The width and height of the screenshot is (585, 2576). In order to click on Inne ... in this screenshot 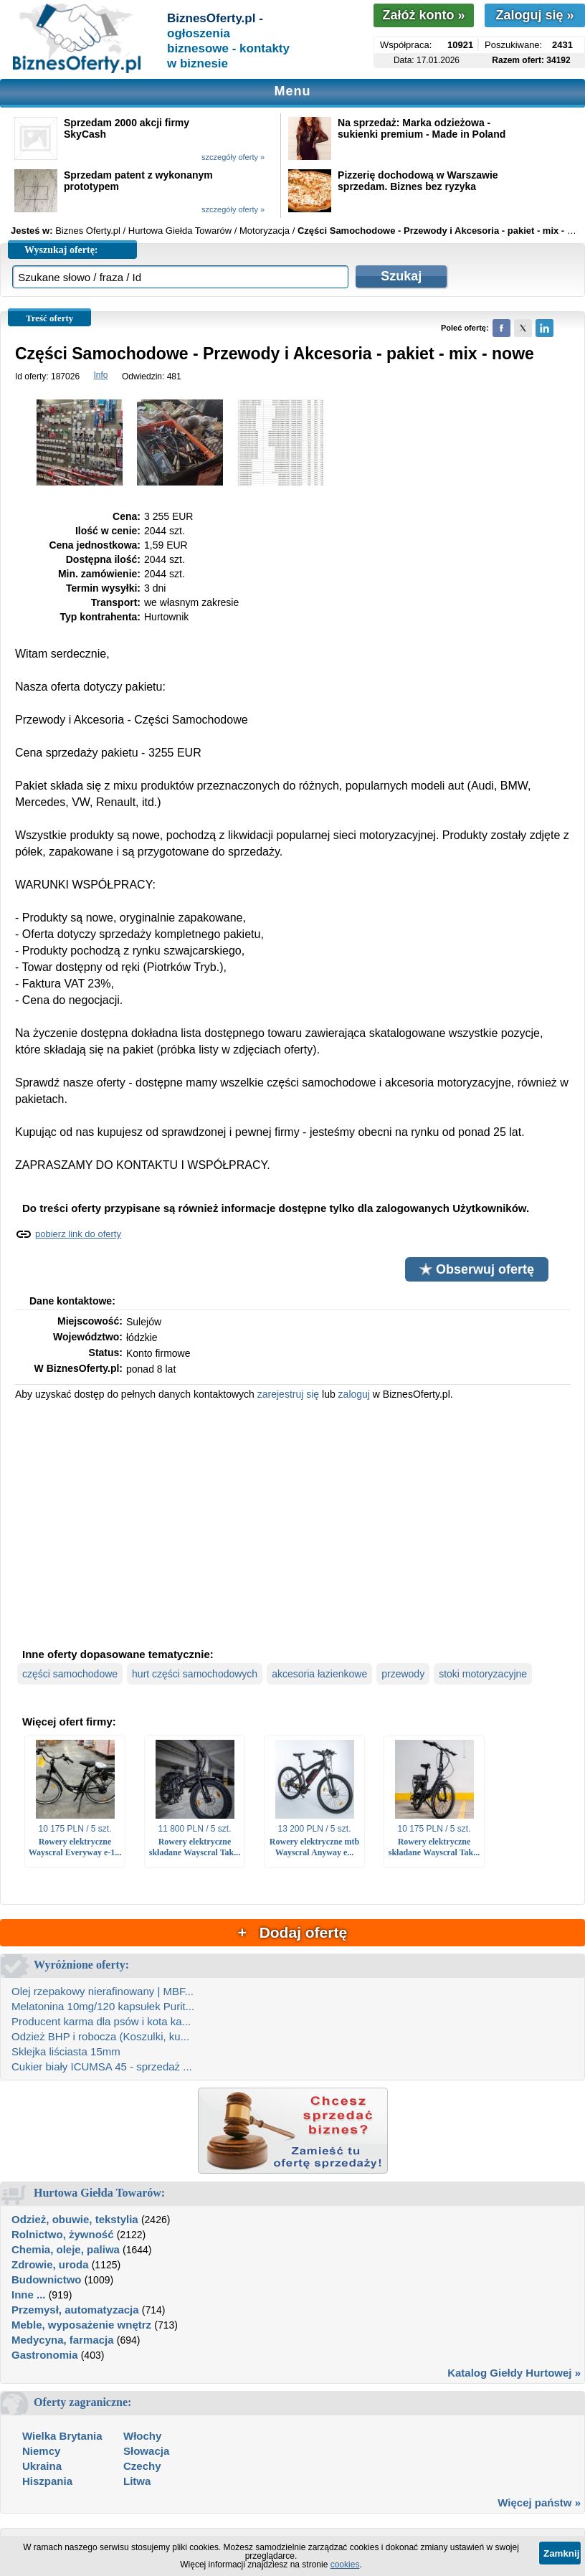, I will do `click(28, 2294)`.